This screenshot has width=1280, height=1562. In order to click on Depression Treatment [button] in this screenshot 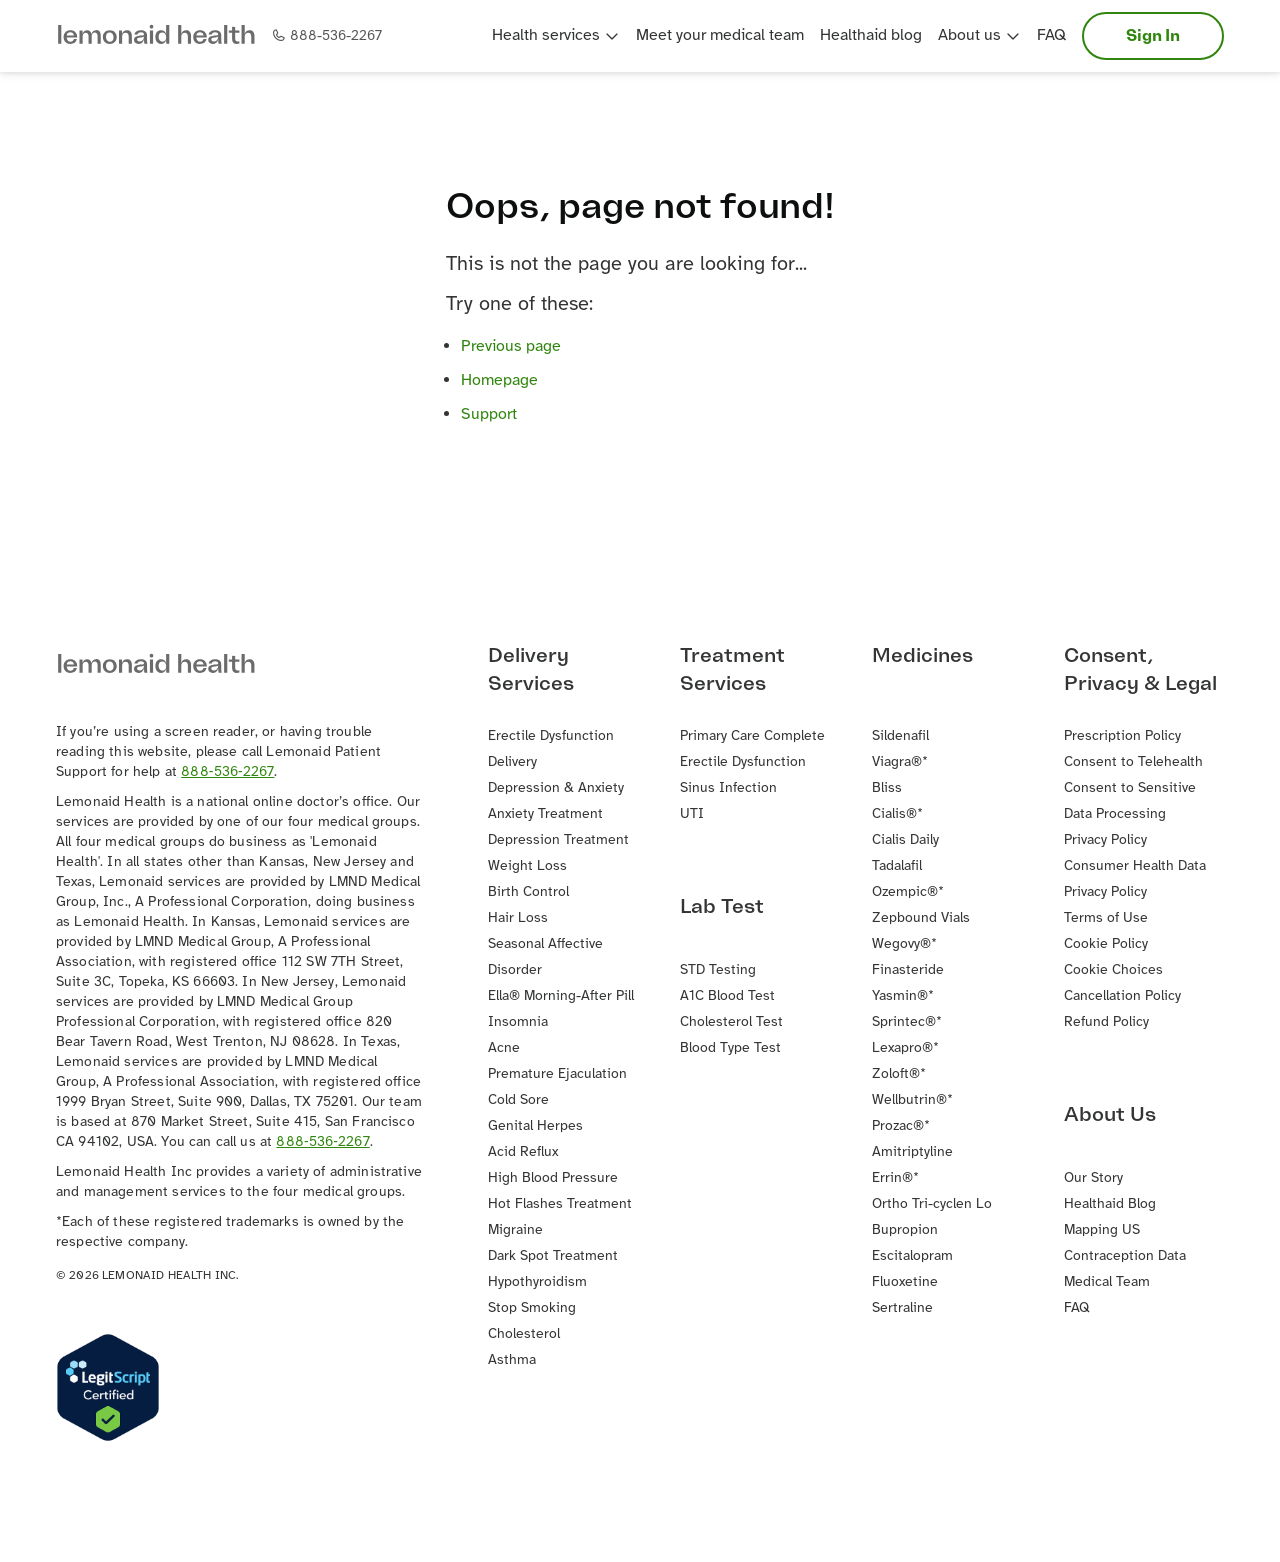, I will do `click(558, 840)`.